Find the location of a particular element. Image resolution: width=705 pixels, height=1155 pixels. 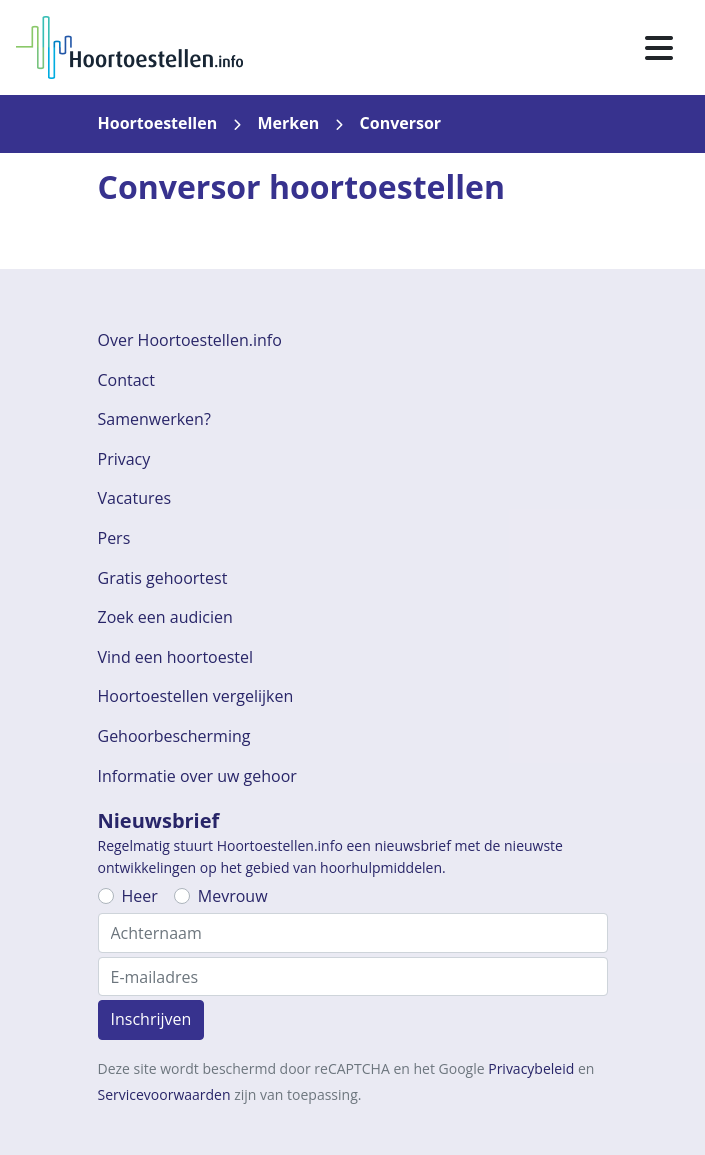

Informatie over uw gehoor is located at coordinates (197, 776).